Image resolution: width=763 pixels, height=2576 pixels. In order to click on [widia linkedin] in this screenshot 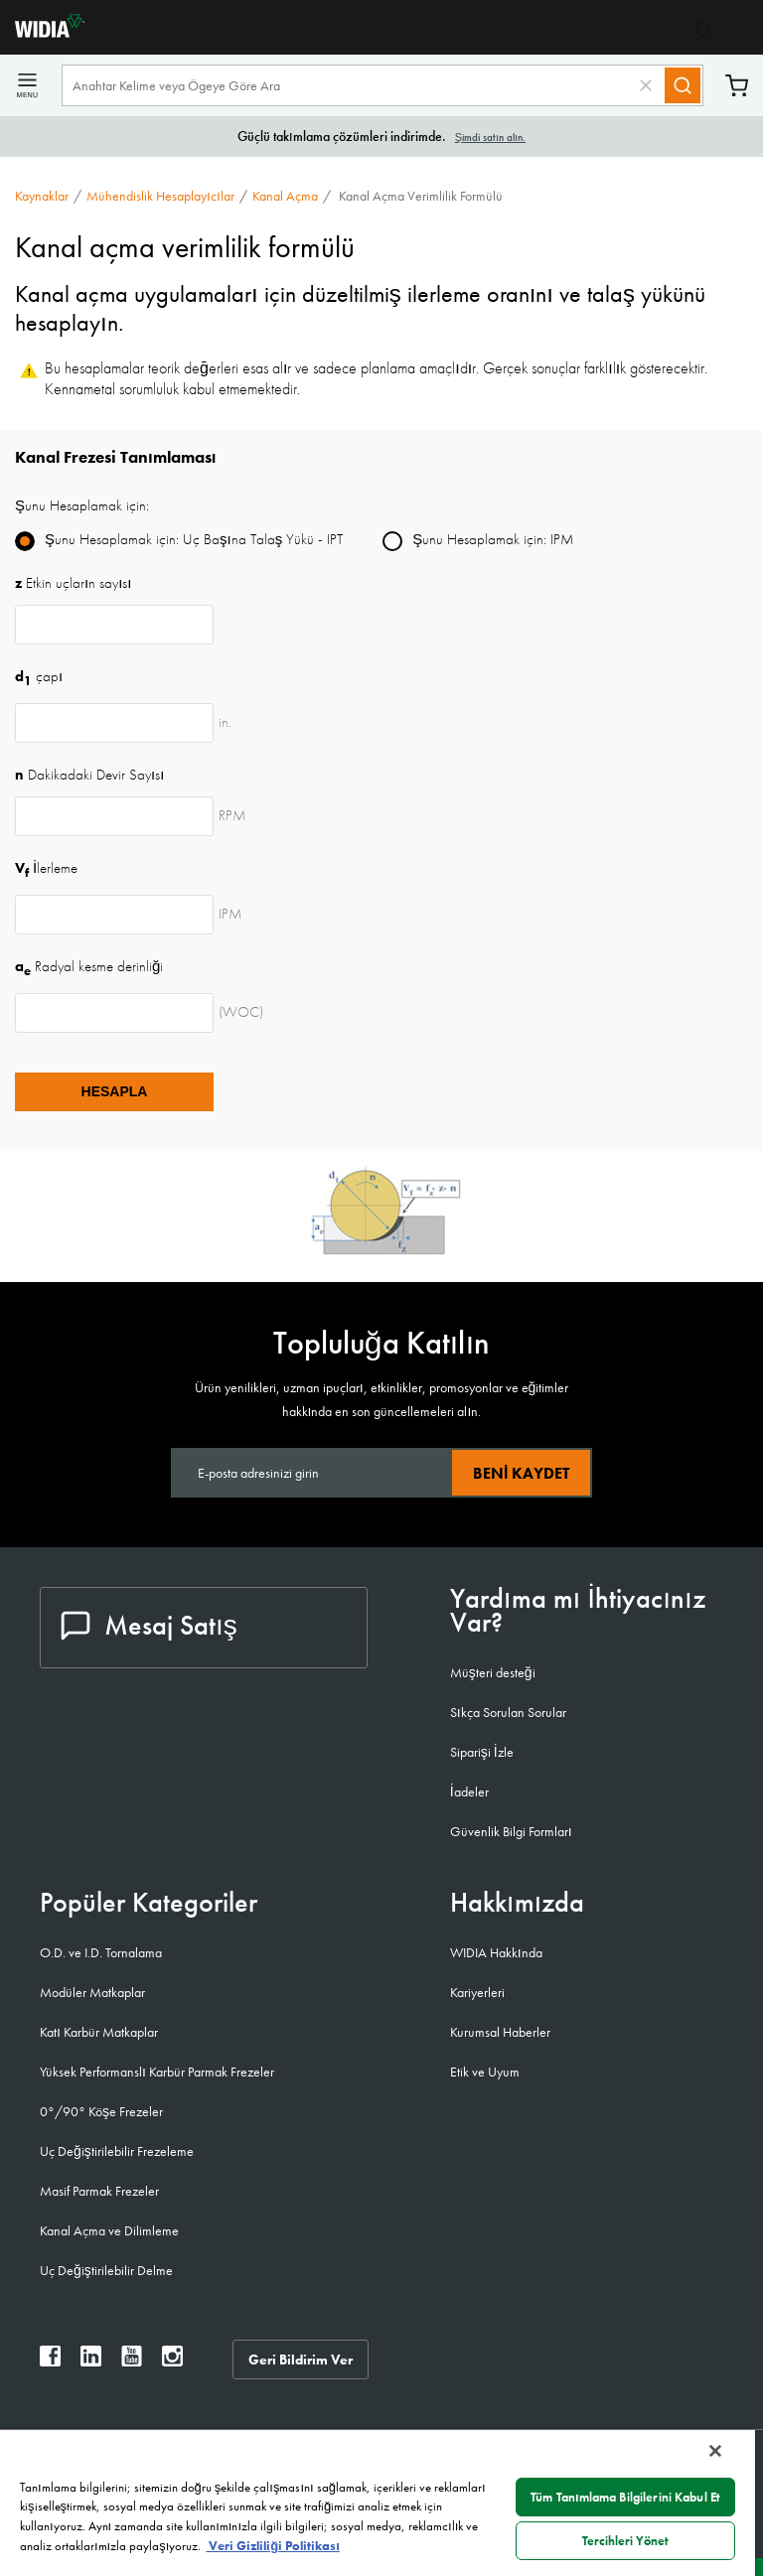, I will do `click(90, 2361)`.